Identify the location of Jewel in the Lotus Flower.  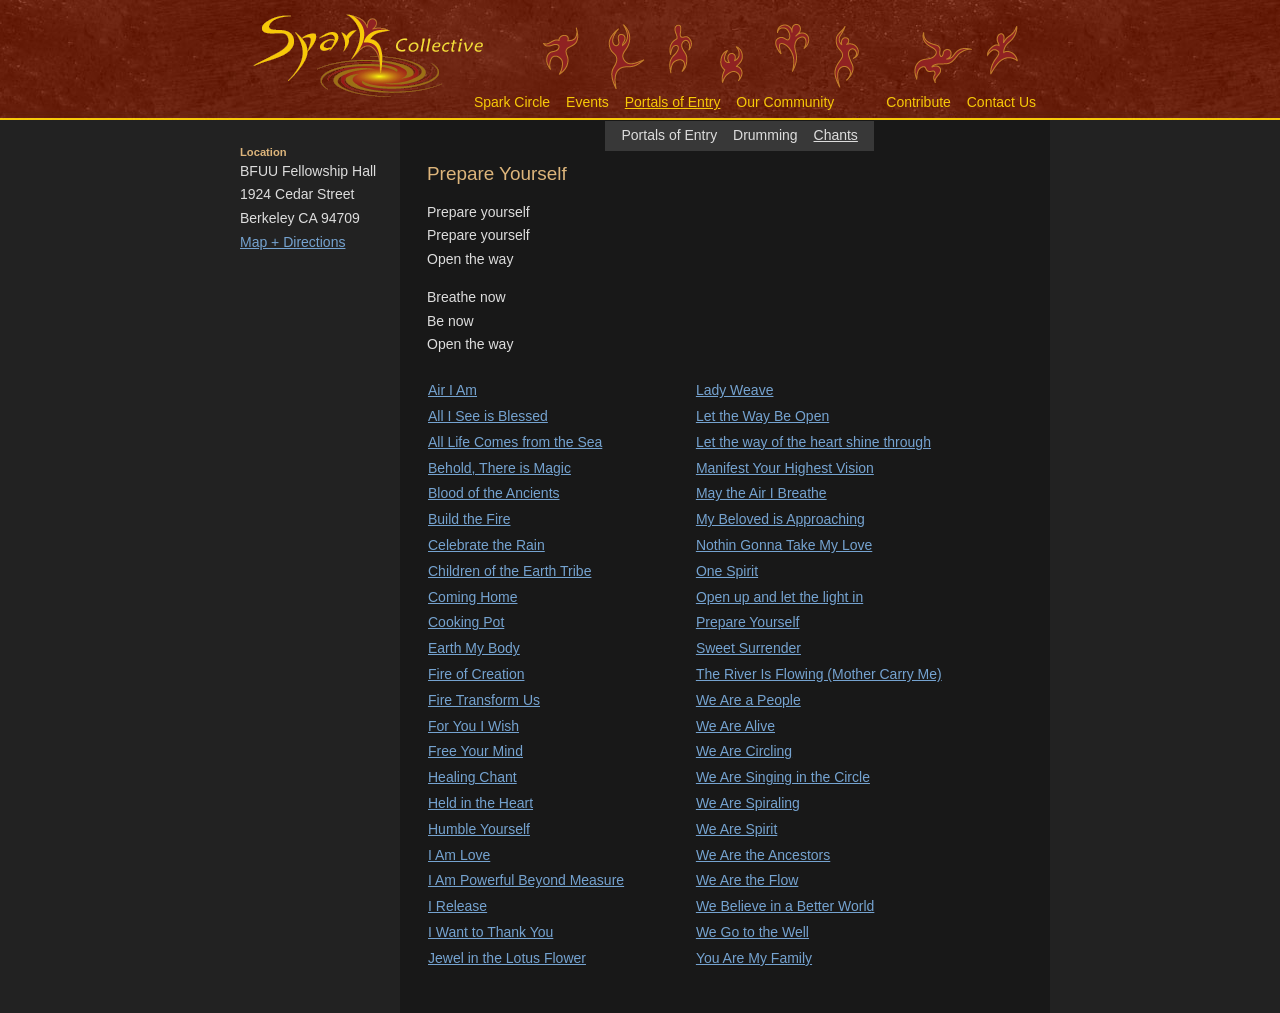
(507, 958).